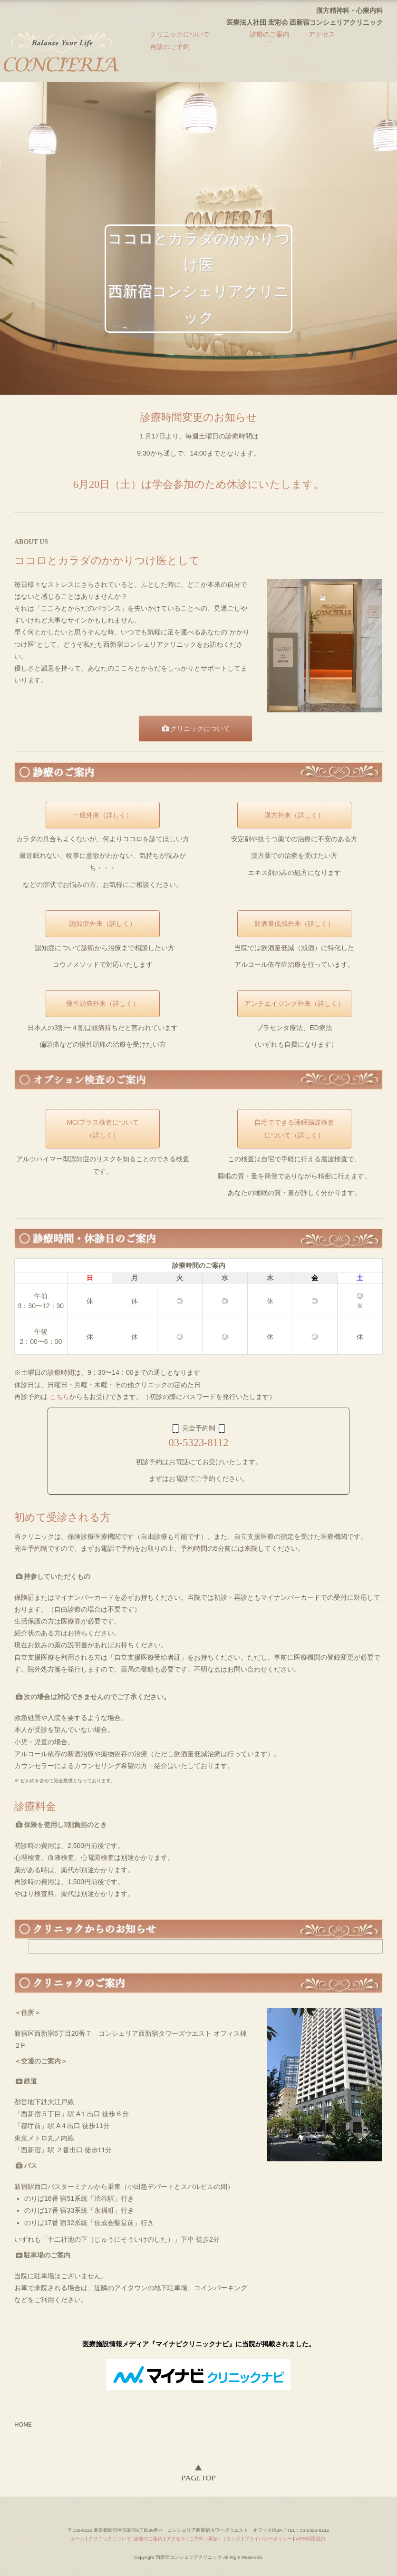  I want to click on 飲酒量低減外来（詳しく）, so click(294, 923).